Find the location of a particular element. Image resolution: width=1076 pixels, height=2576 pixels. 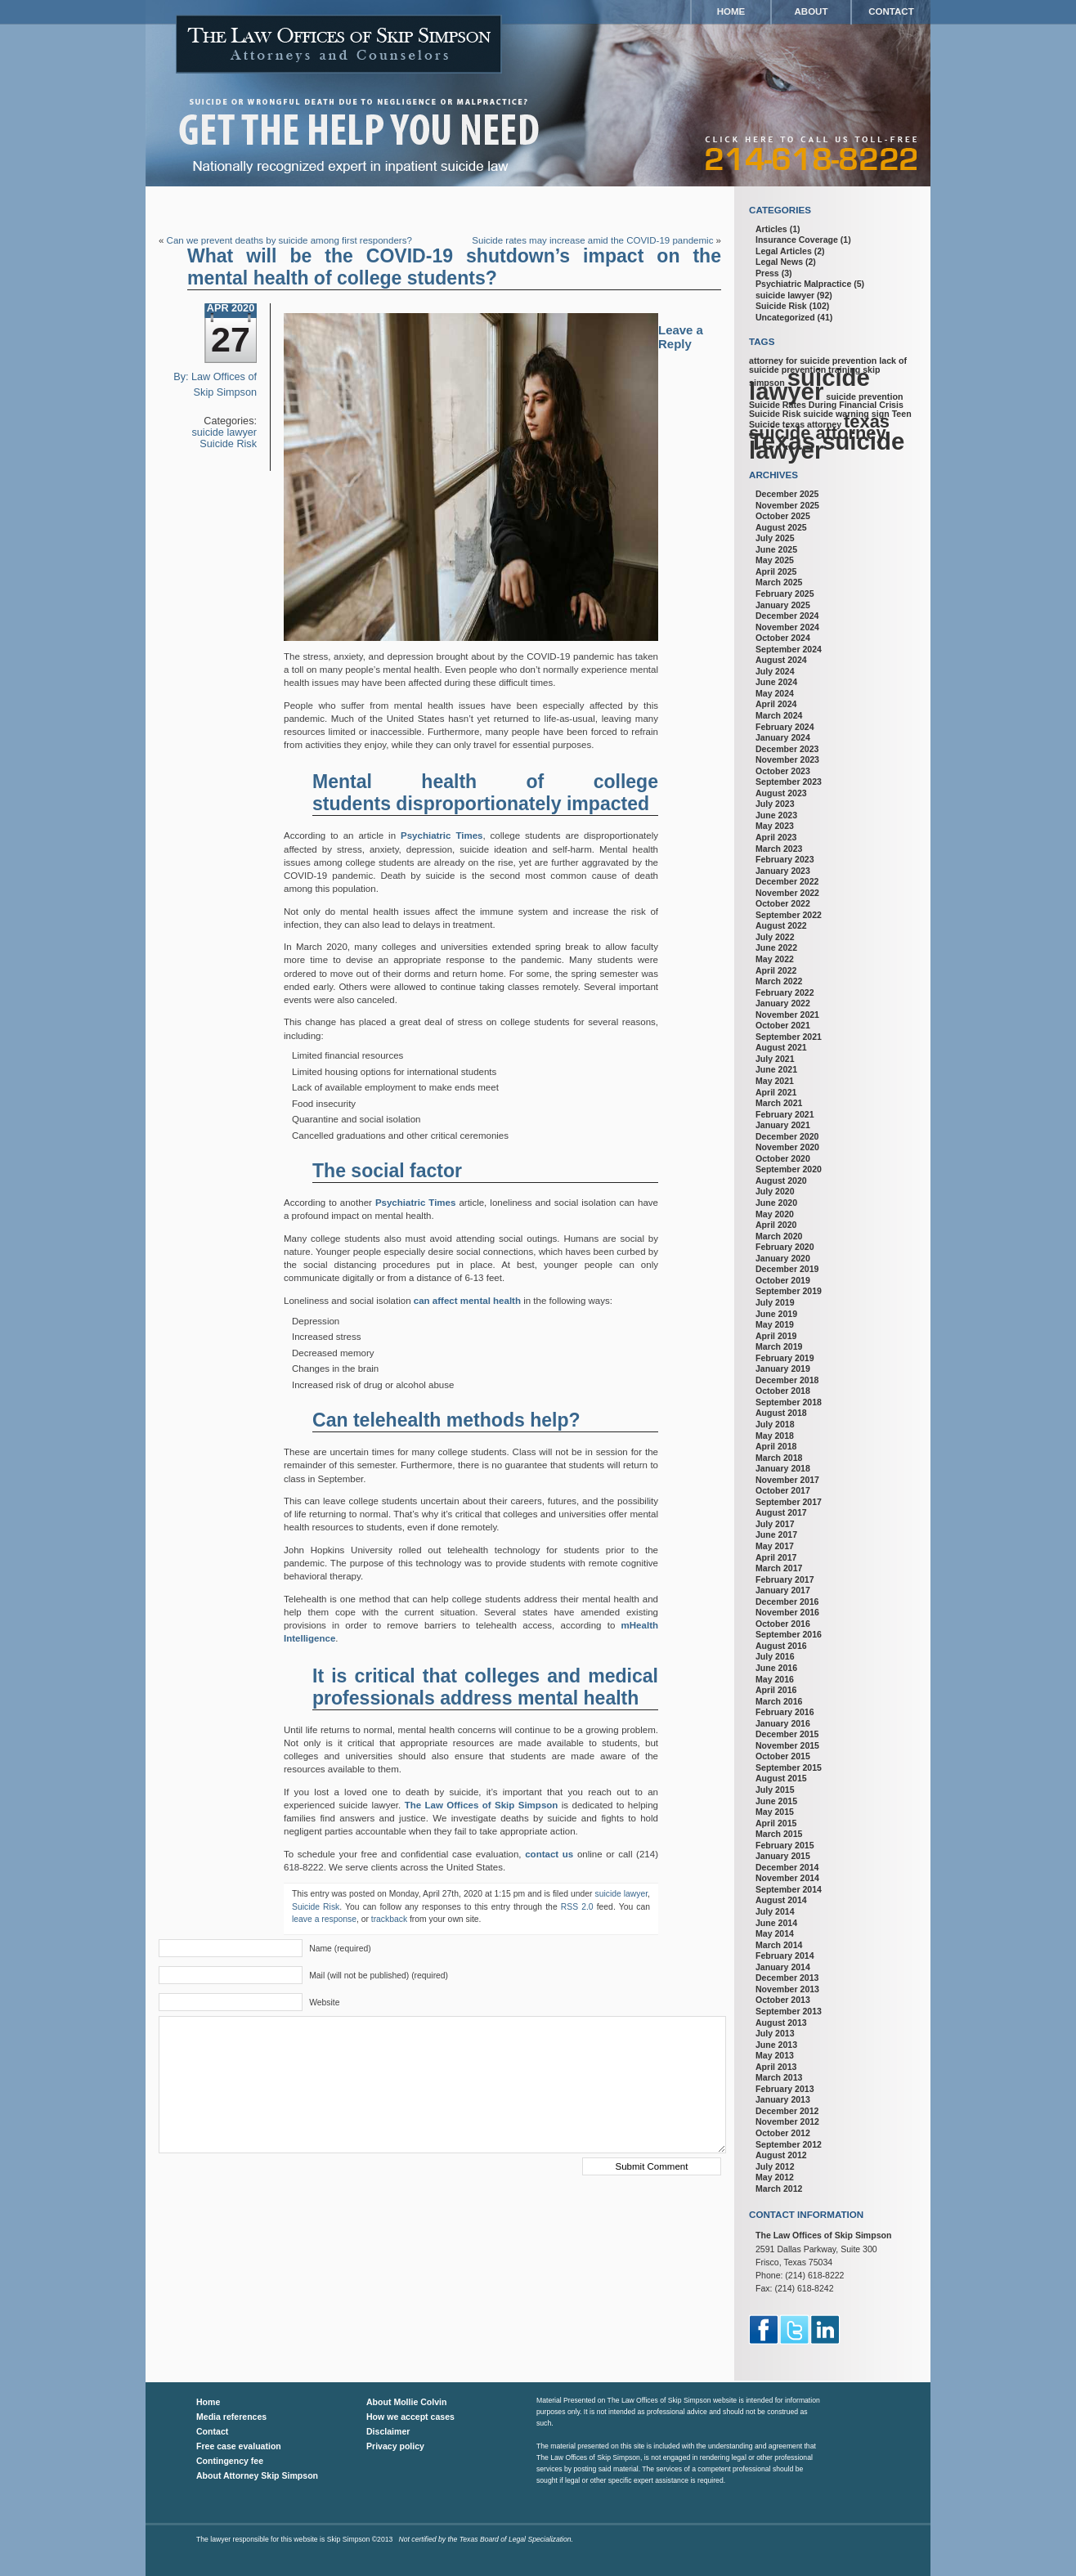

March 2025 is located at coordinates (778, 582).